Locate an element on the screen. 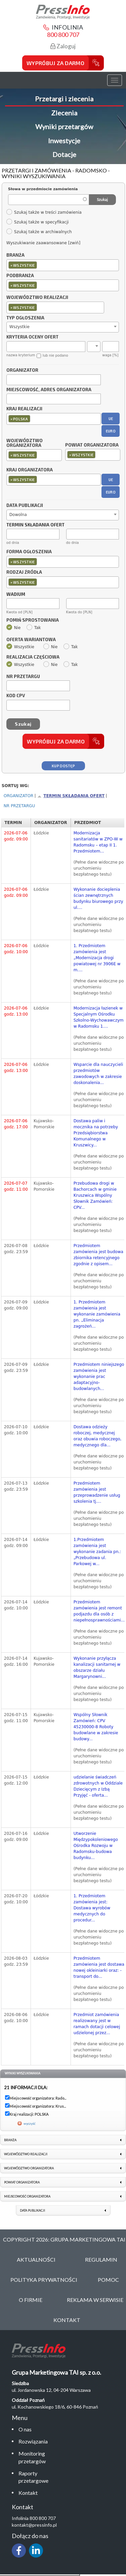 Image resolution: width=126 pixels, height=2576 pixels. Wszystkie is located at coordinates (20, 646).